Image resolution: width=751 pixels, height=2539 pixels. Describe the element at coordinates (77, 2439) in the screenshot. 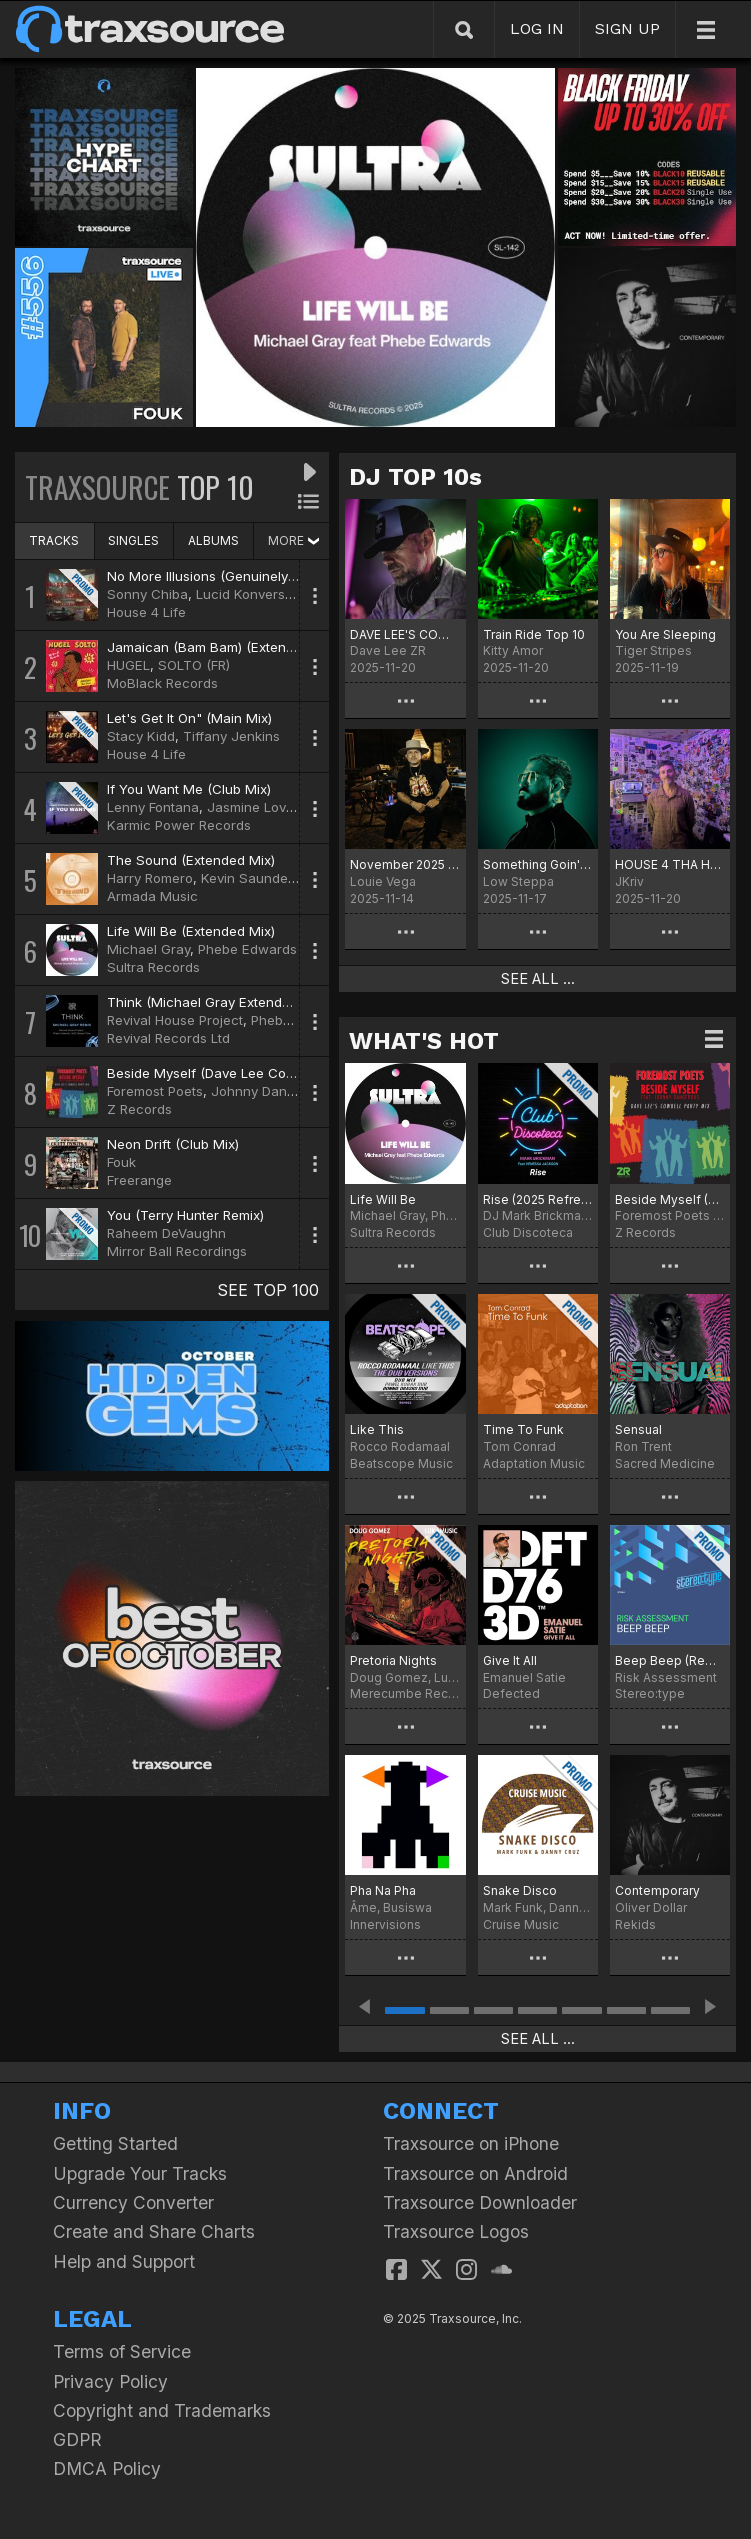

I see `GDPR` at that location.